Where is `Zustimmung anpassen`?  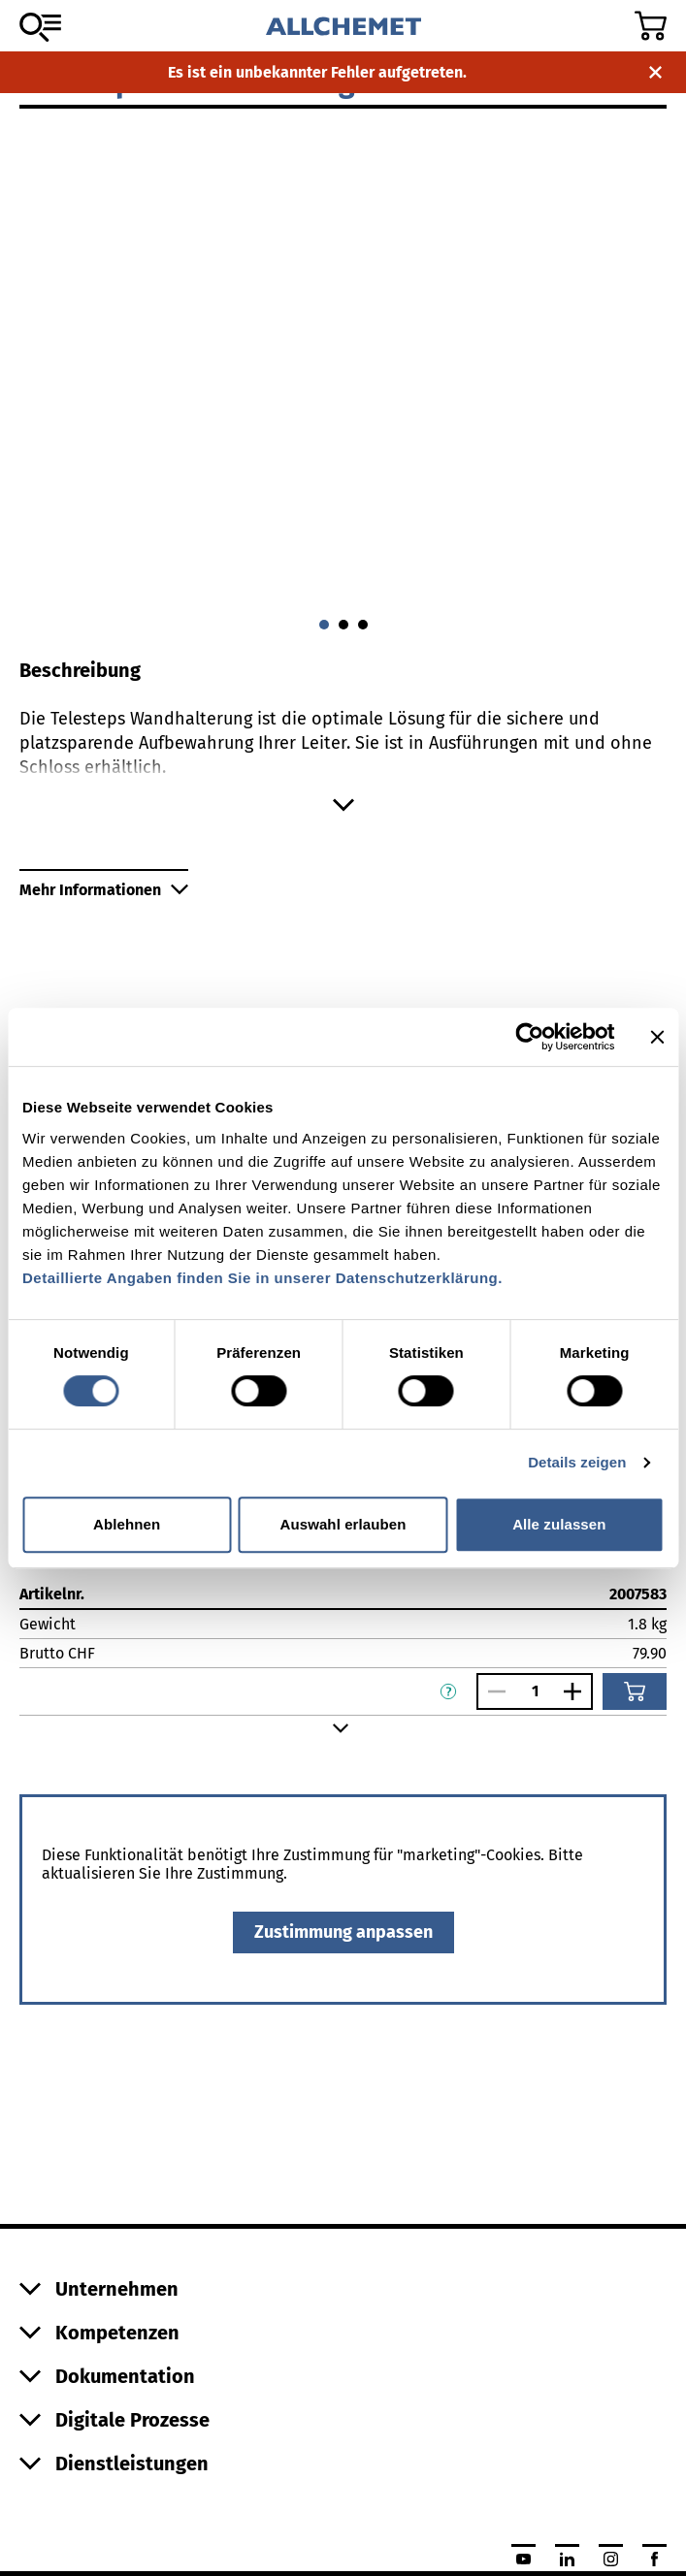 Zustimmung anpassen is located at coordinates (343, 1932).